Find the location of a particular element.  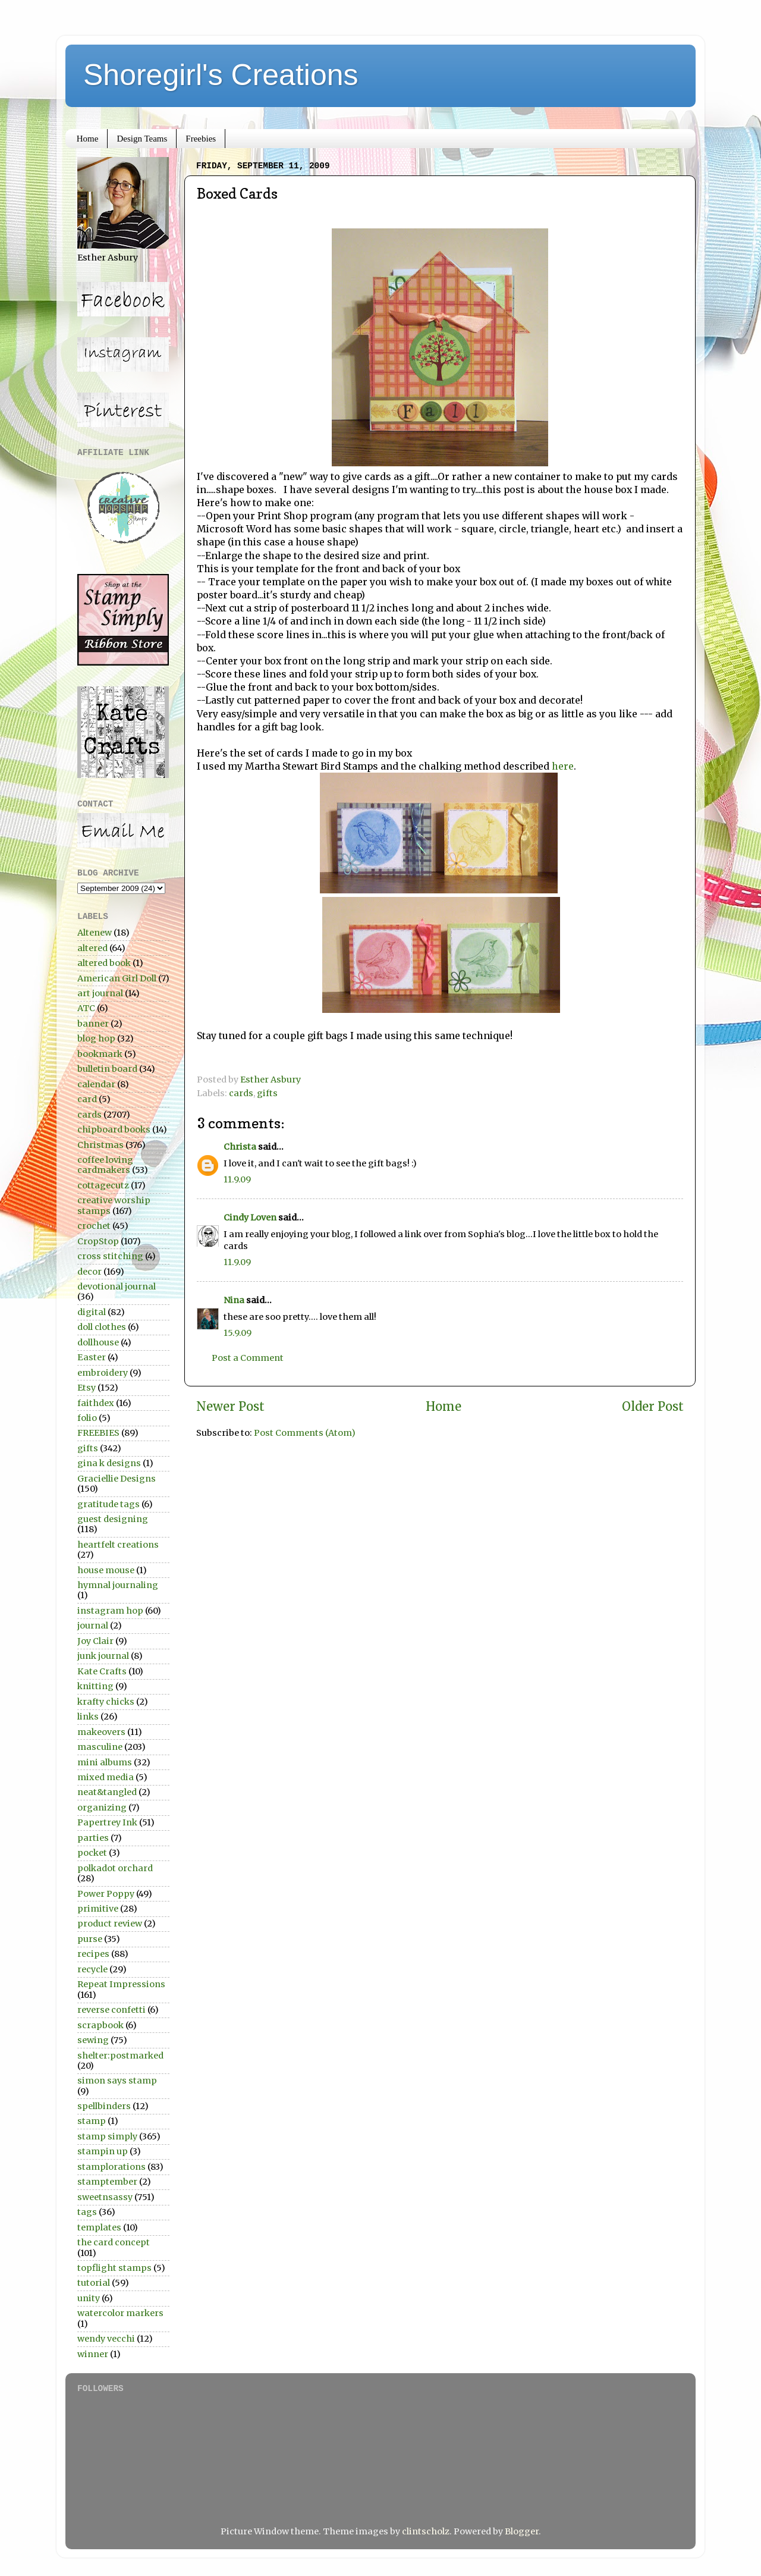

Post Comments (Atom) is located at coordinates (305, 1432).